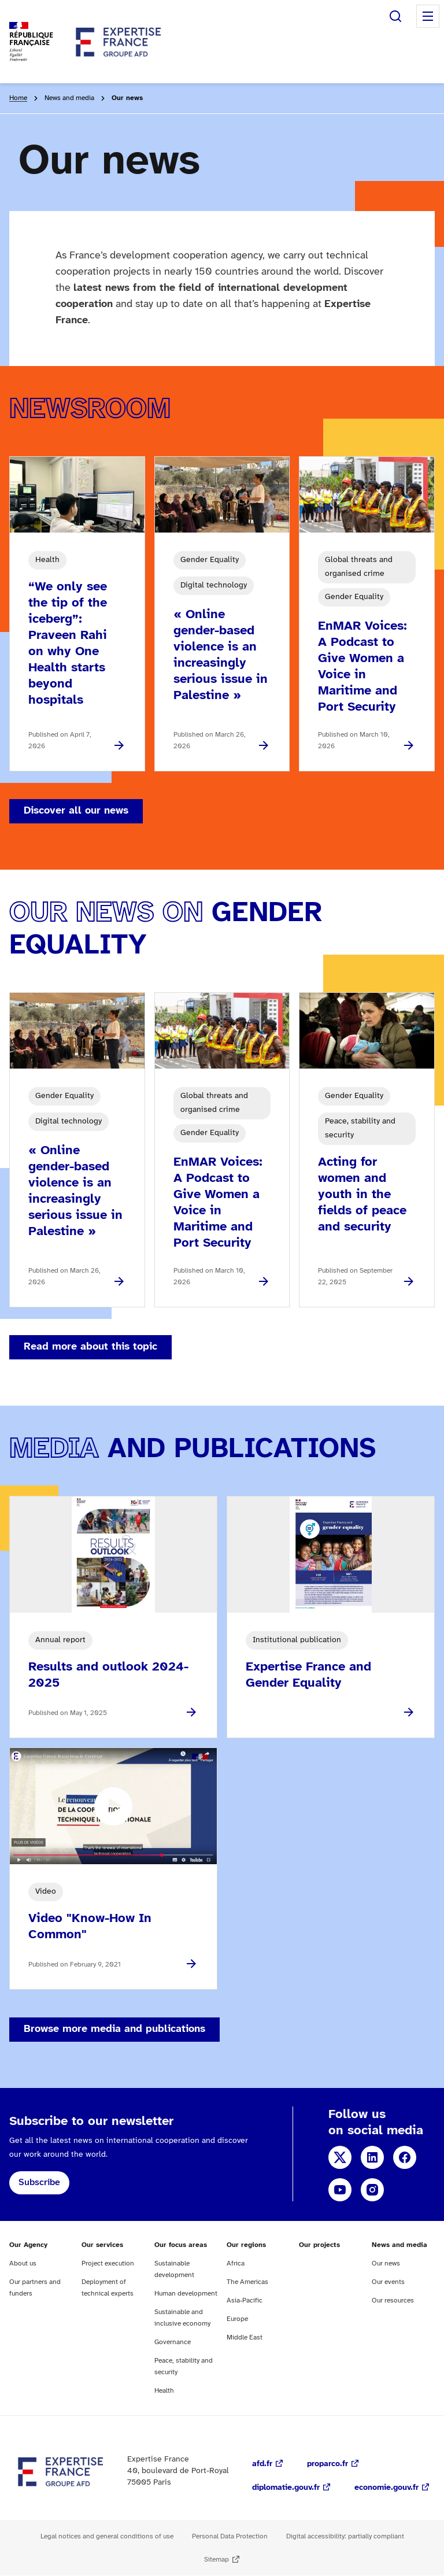 Image resolution: width=444 pixels, height=2576 pixels. I want to click on EnMAR Voices: A Podcast to Give Women a Voice in Maritime and Port Security, so click(362, 666).